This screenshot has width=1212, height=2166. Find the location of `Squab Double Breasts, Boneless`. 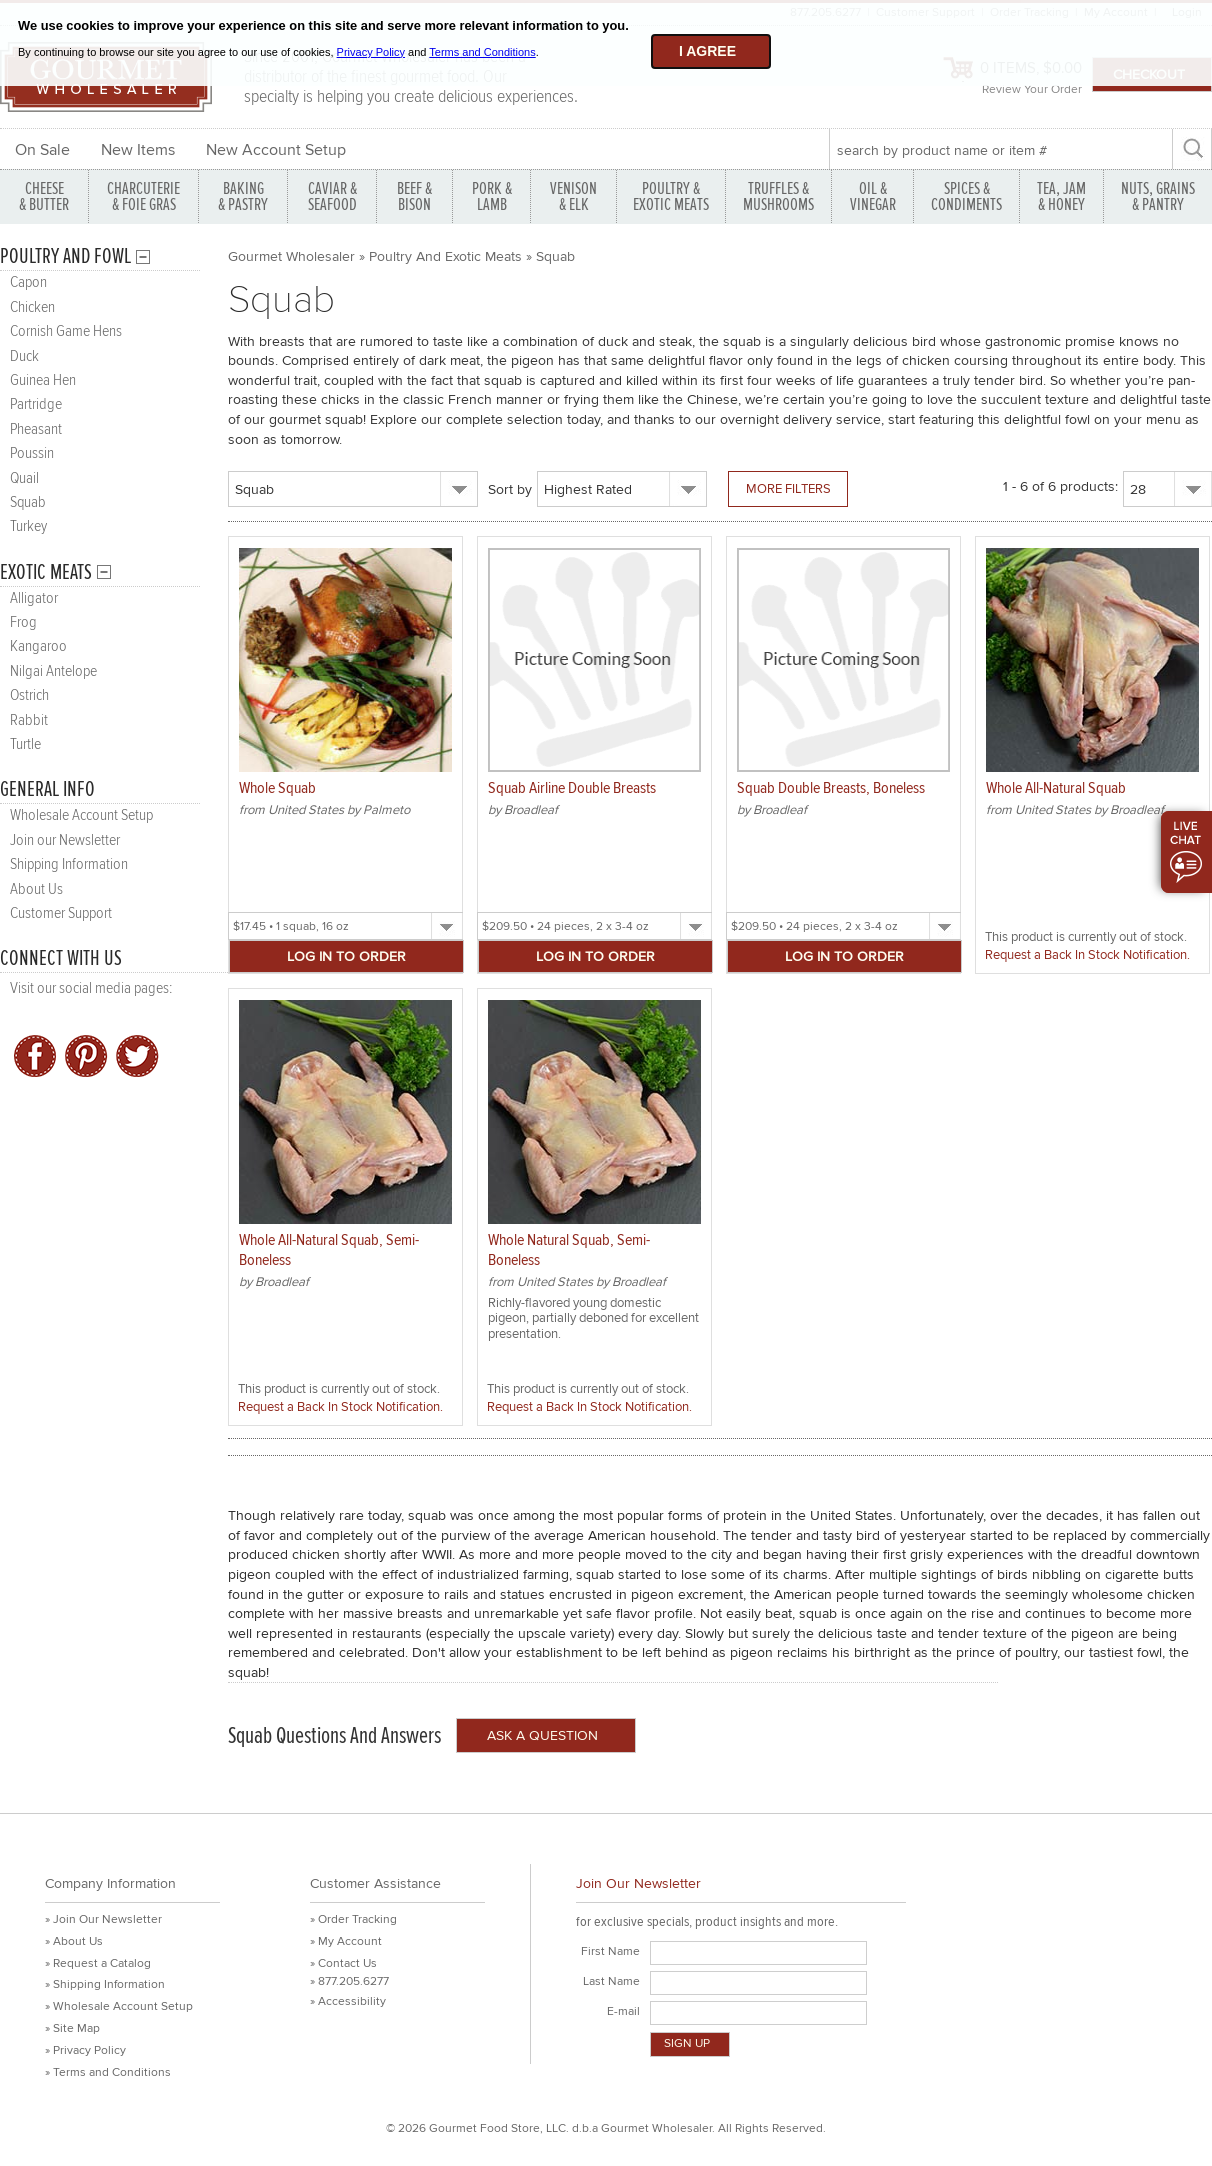

Squab Double Breasts, Boneless is located at coordinates (831, 788).